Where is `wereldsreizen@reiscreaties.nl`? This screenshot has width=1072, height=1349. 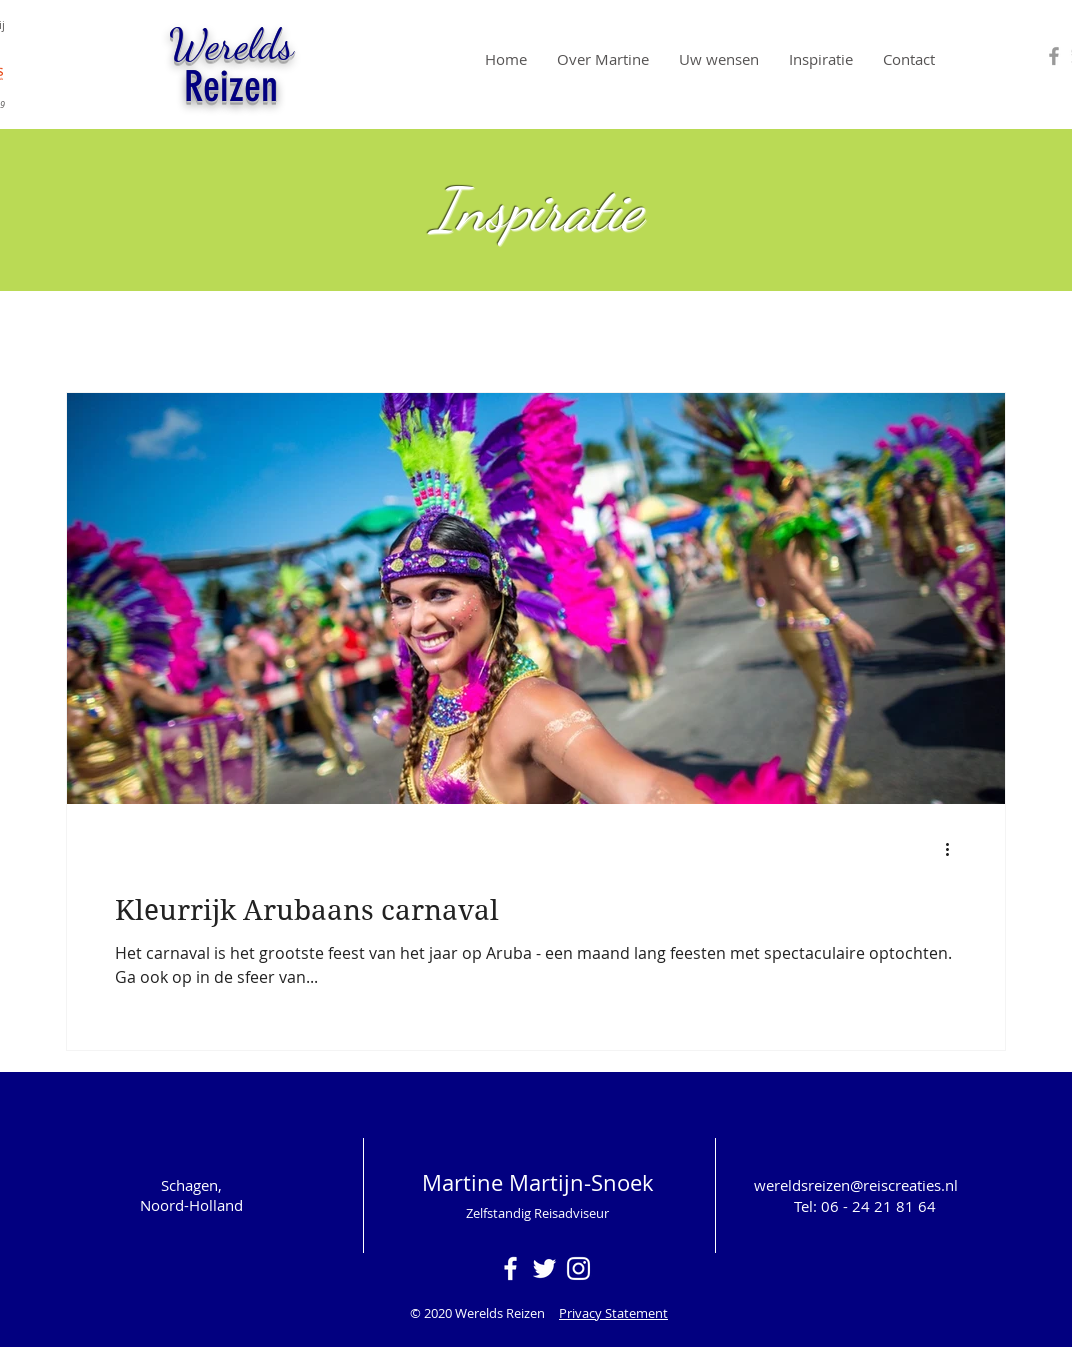 wereldsreizen@reiscreaties.nl is located at coordinates (856, 1185).